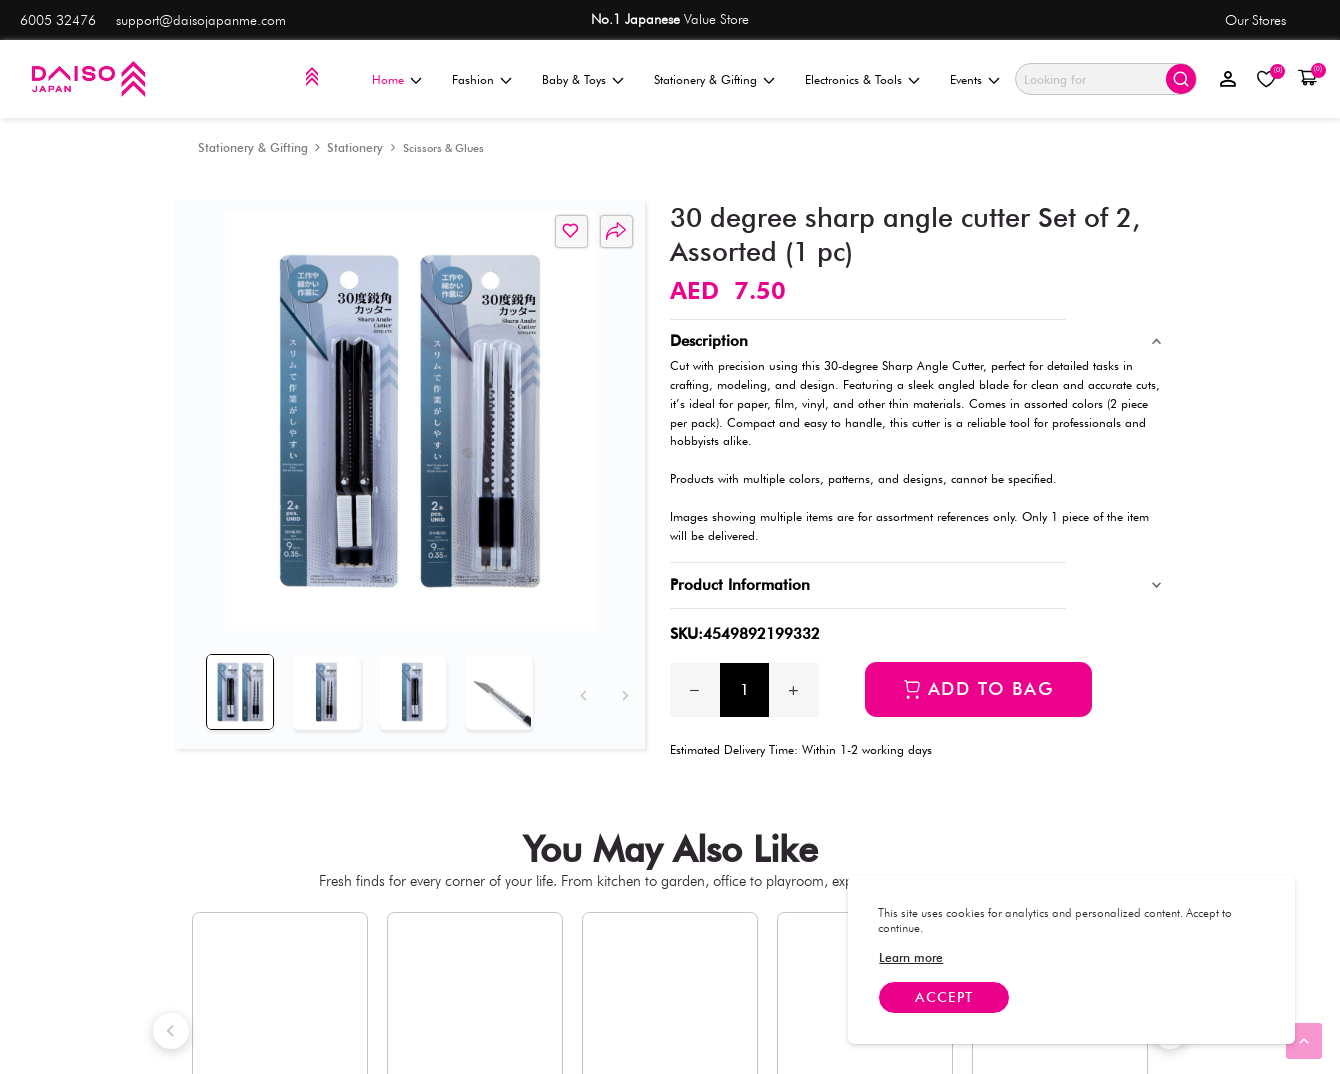 This screenshot has width=1340, height=1074. I want to click on [link], so click(911, 958).